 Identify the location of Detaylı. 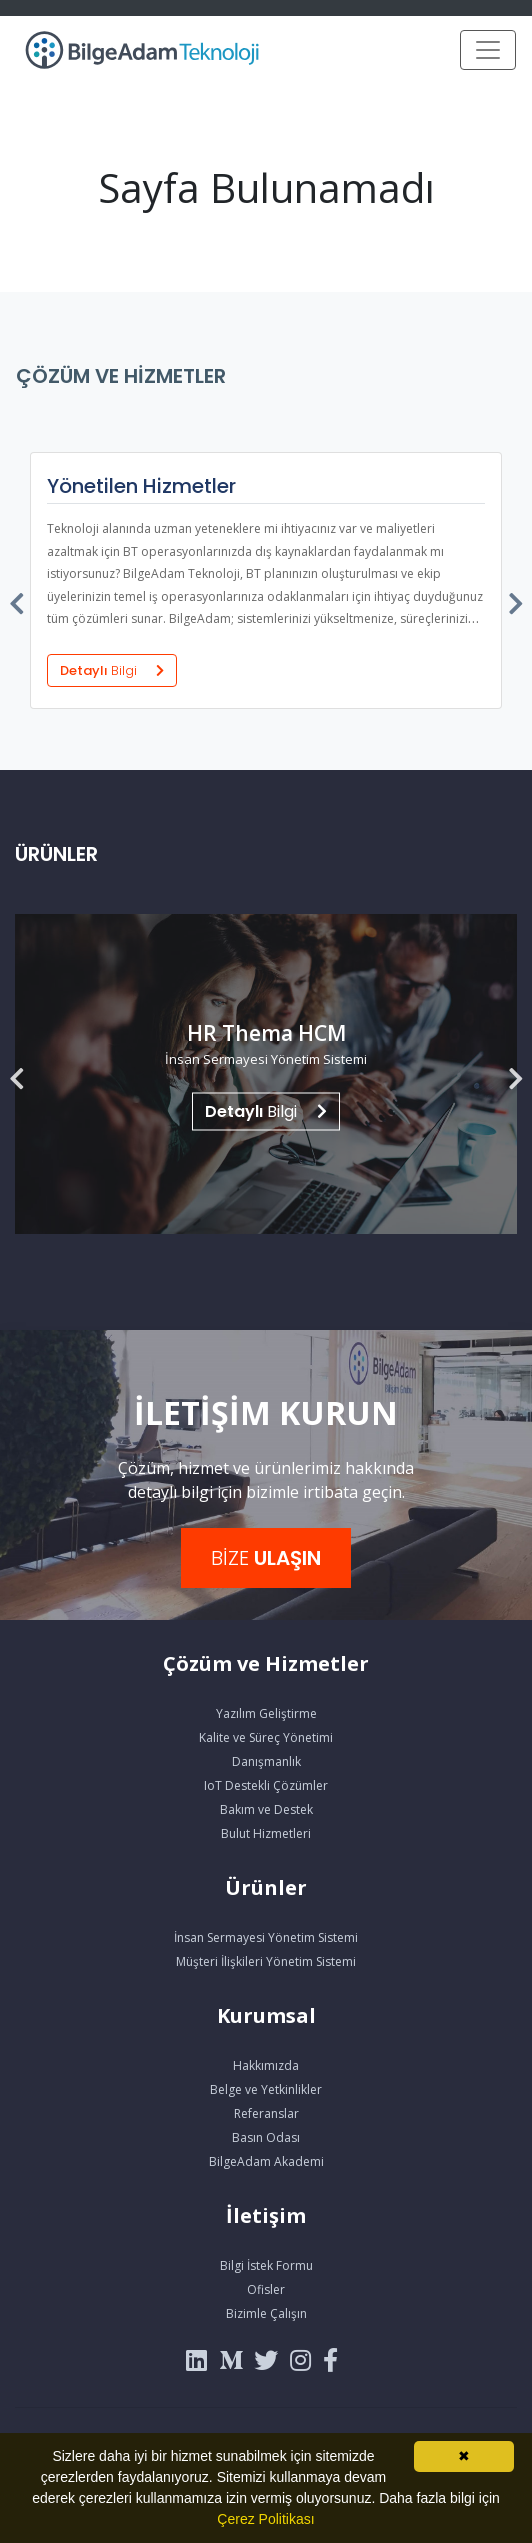
(112, 670).